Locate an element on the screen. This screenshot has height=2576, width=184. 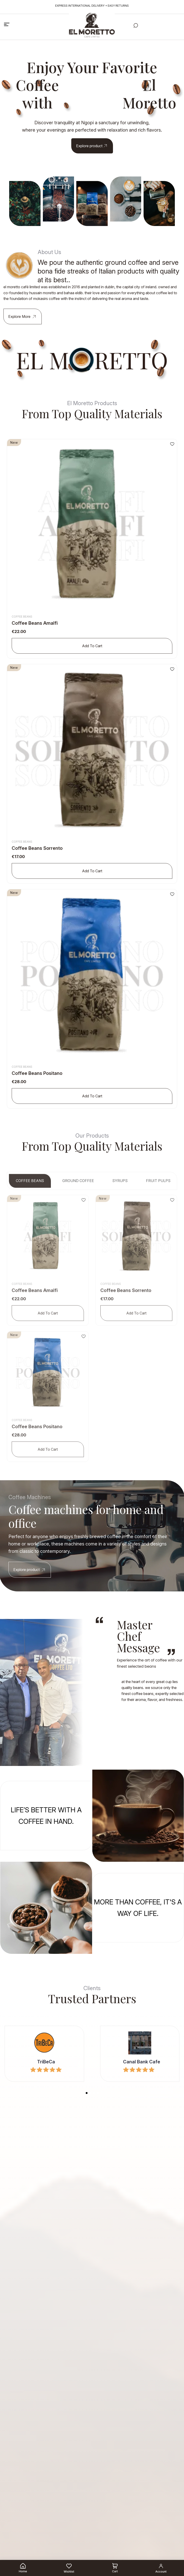
Coffee Beans Amalfi is located at coordinates (35, 623).